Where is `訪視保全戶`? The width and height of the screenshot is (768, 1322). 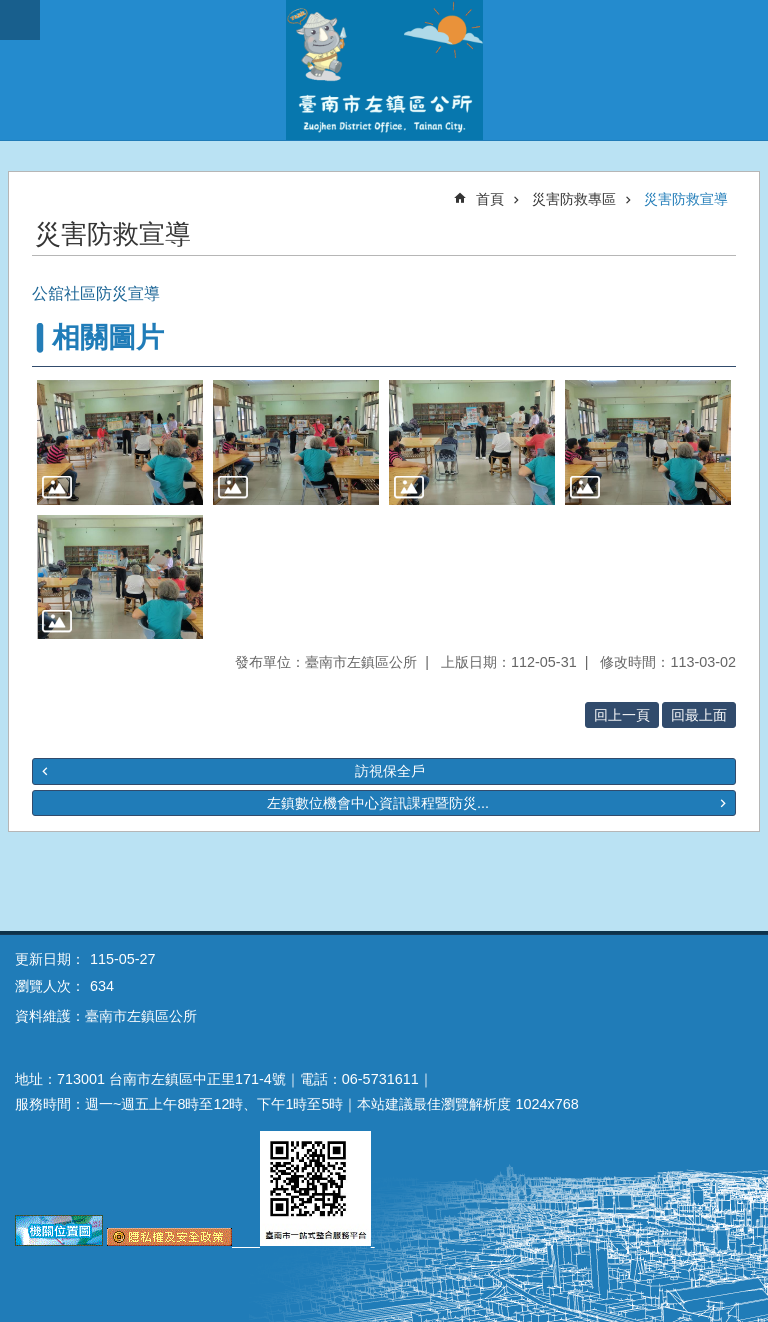
訪視保全戶 is located at coordinates (390, 771).